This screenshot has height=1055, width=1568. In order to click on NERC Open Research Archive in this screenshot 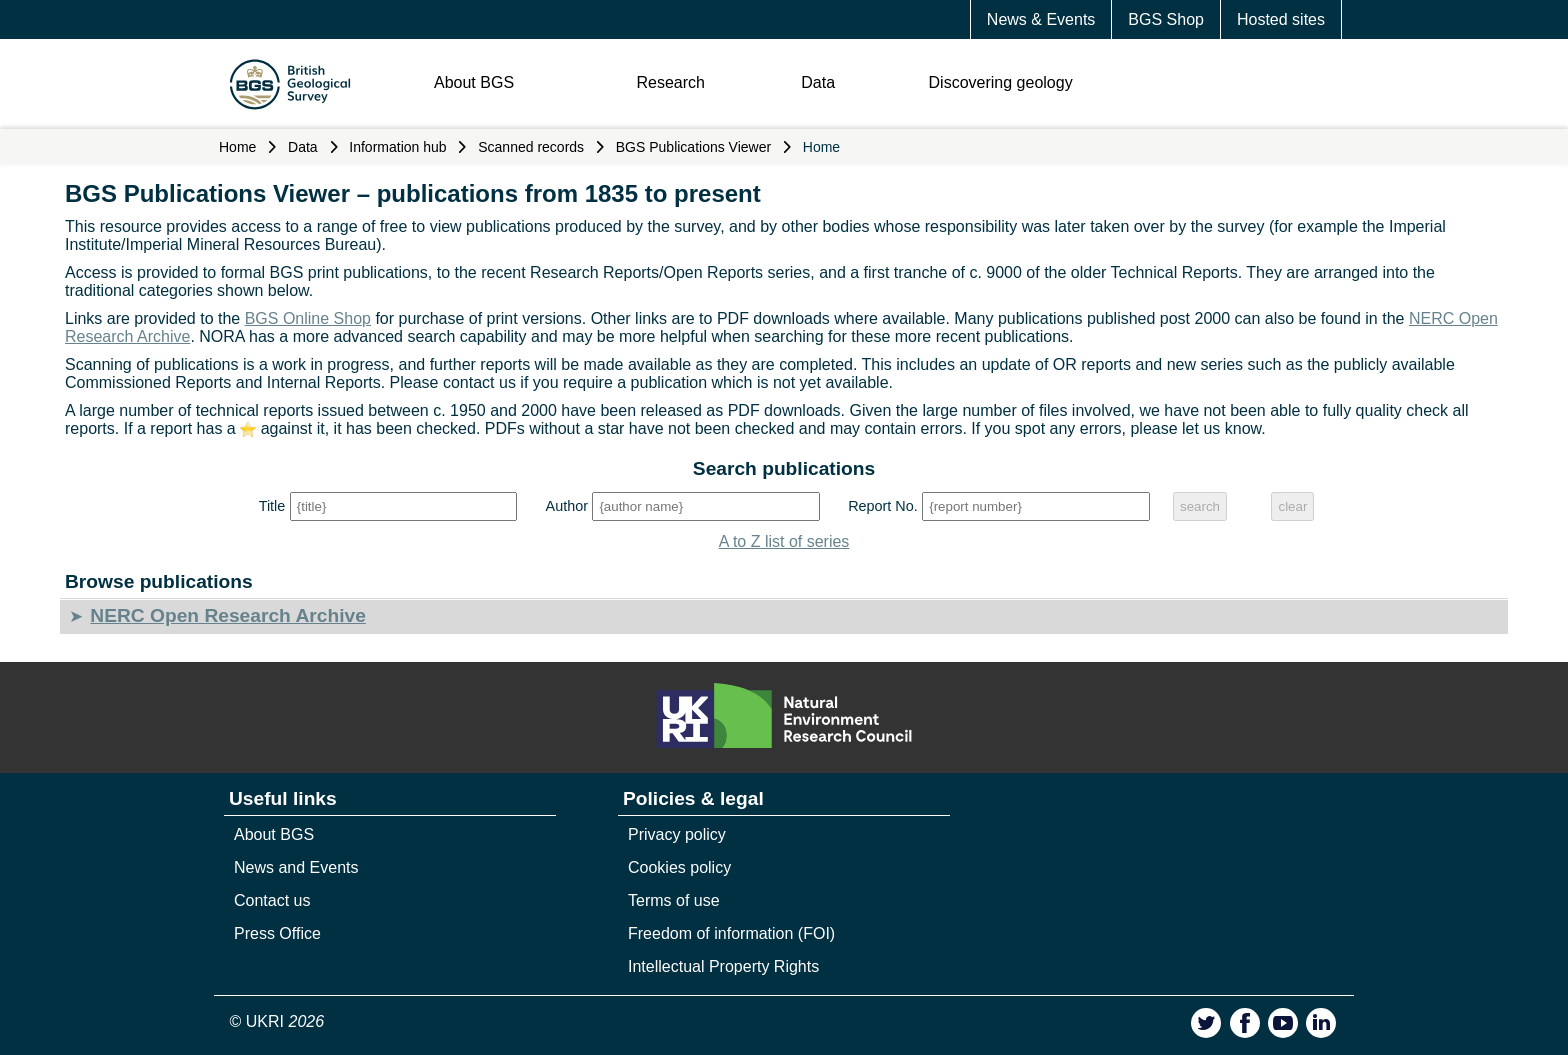, I will do `click(227, 615)`.